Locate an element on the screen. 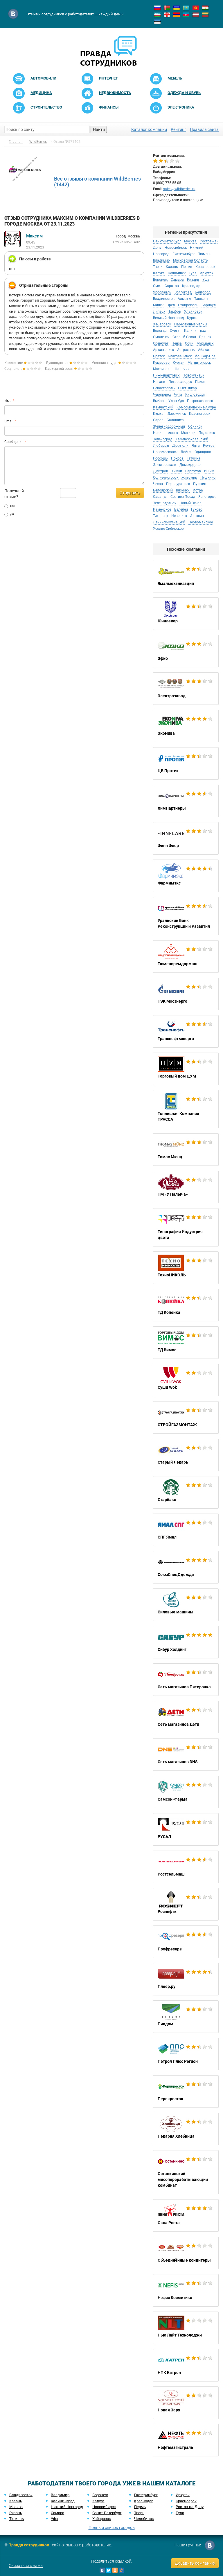 Image resolution: width=223 pixels, height=2576 pixels. Электрозавод is located at coordinates (185, 689).